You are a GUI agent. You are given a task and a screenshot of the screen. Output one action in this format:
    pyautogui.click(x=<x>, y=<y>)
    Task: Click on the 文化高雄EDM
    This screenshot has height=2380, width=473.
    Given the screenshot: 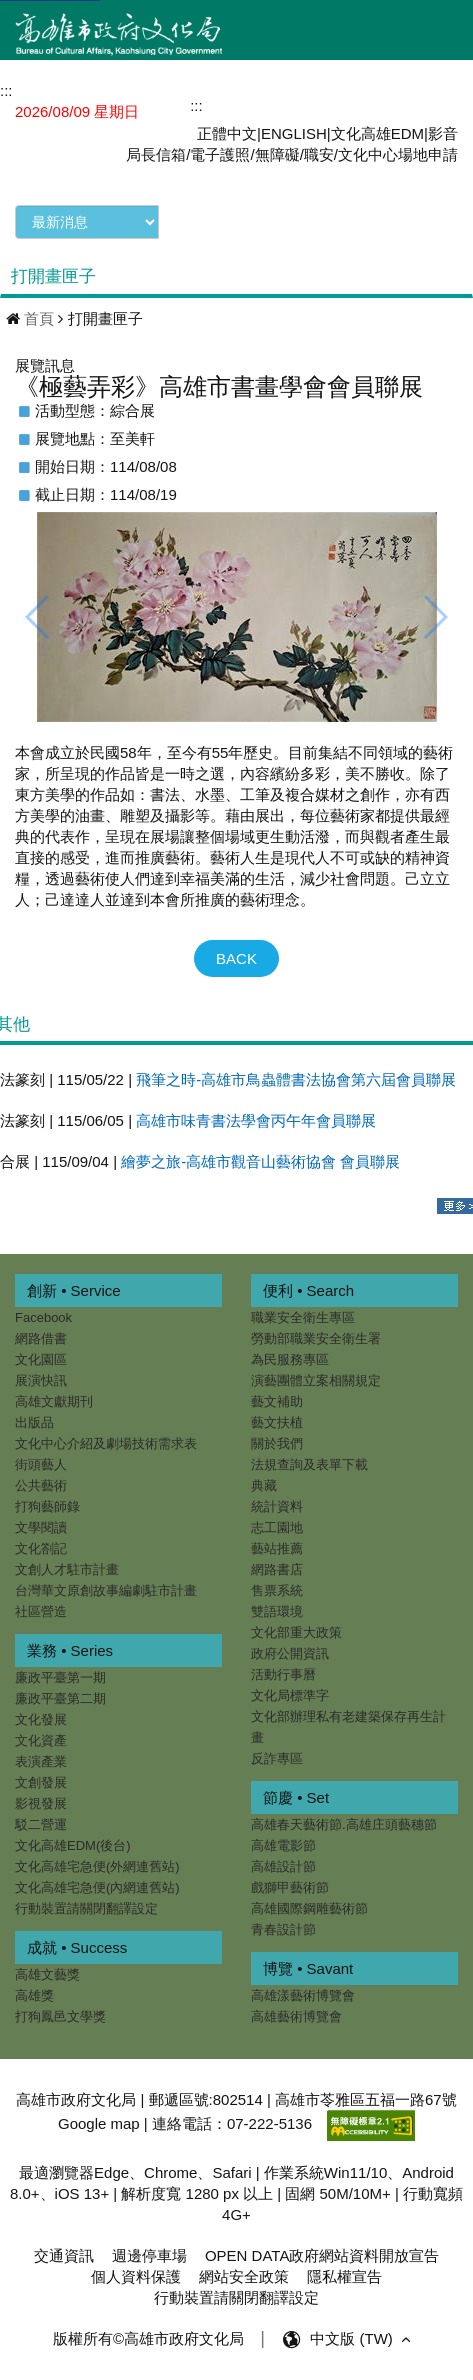 What is the action you would take?
    pyautogui.click(x=377, y=133)
    